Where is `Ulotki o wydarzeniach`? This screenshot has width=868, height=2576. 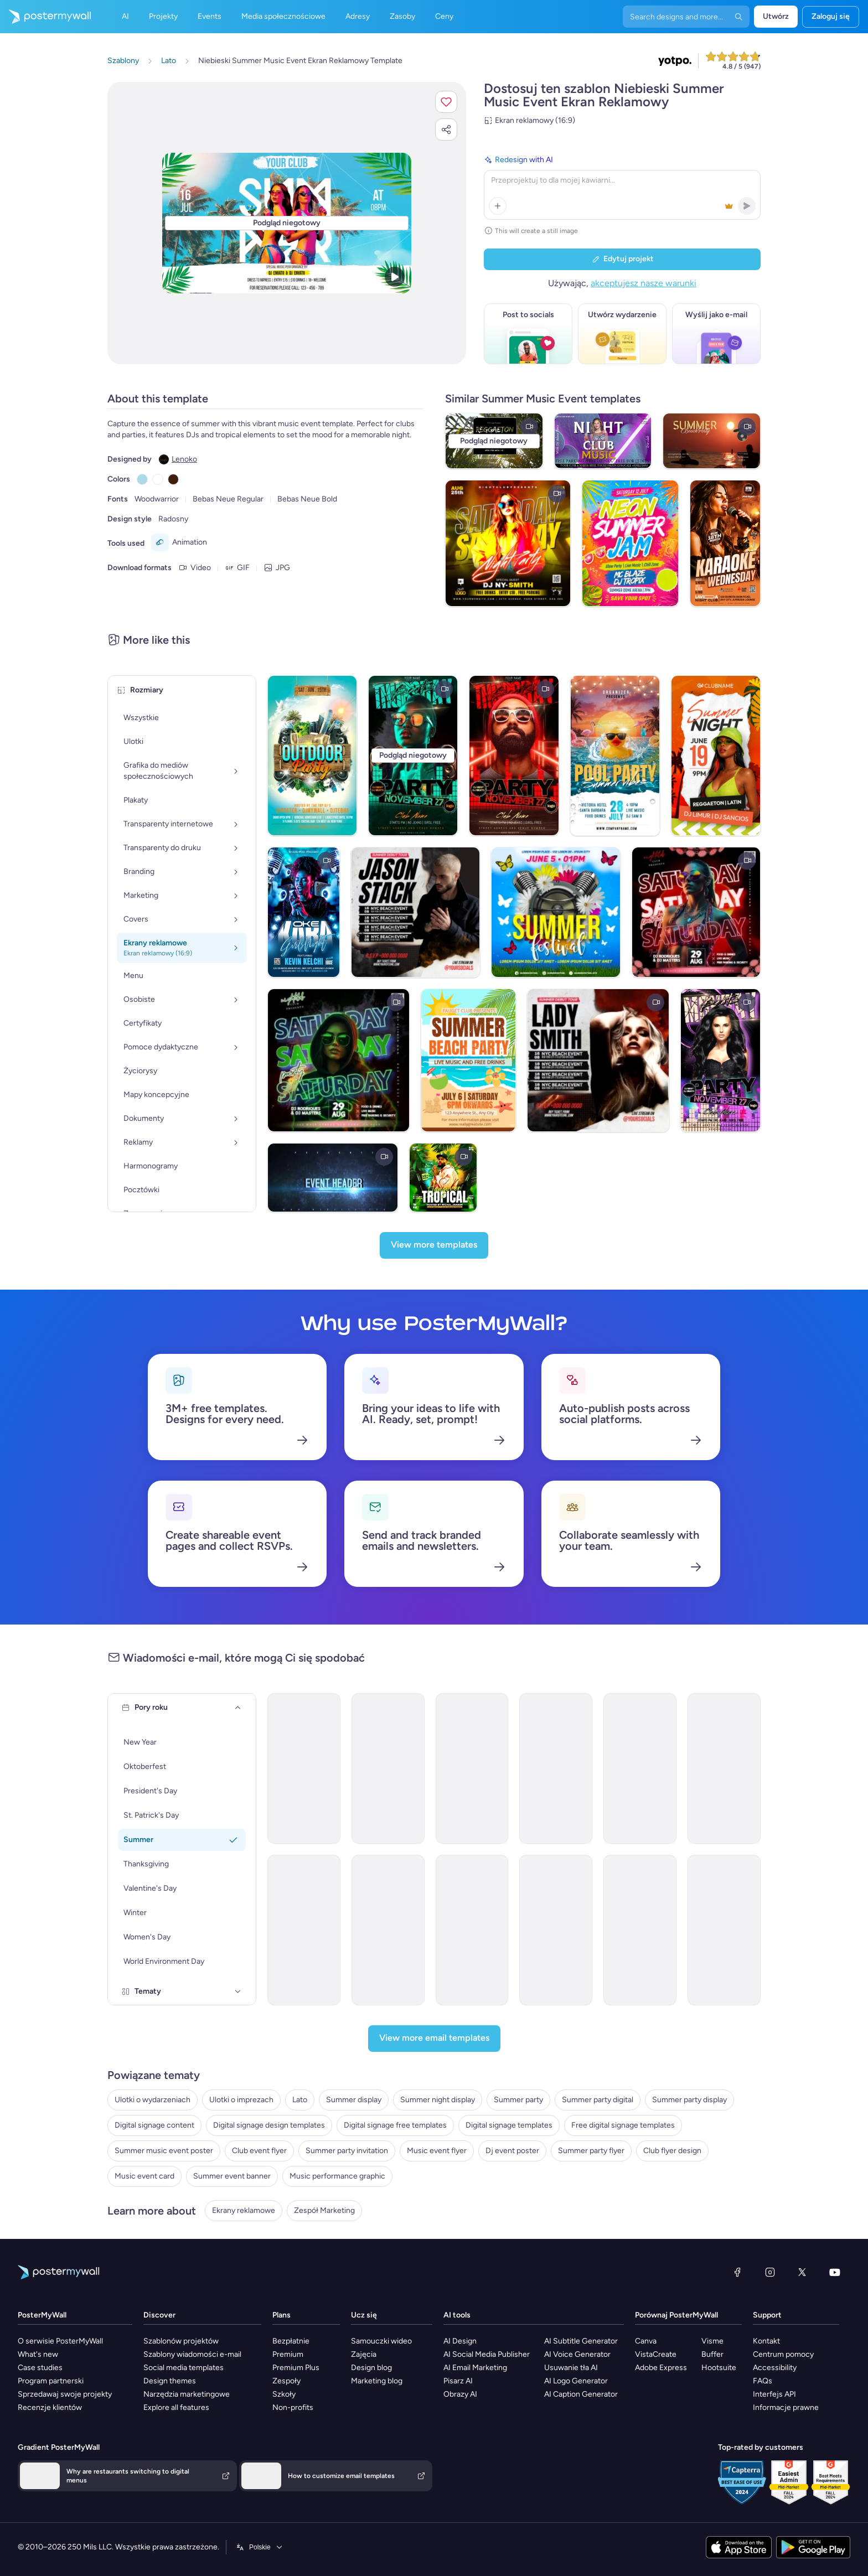 Ulotki o wydarzeniach is located at coordinates (152, 2099).